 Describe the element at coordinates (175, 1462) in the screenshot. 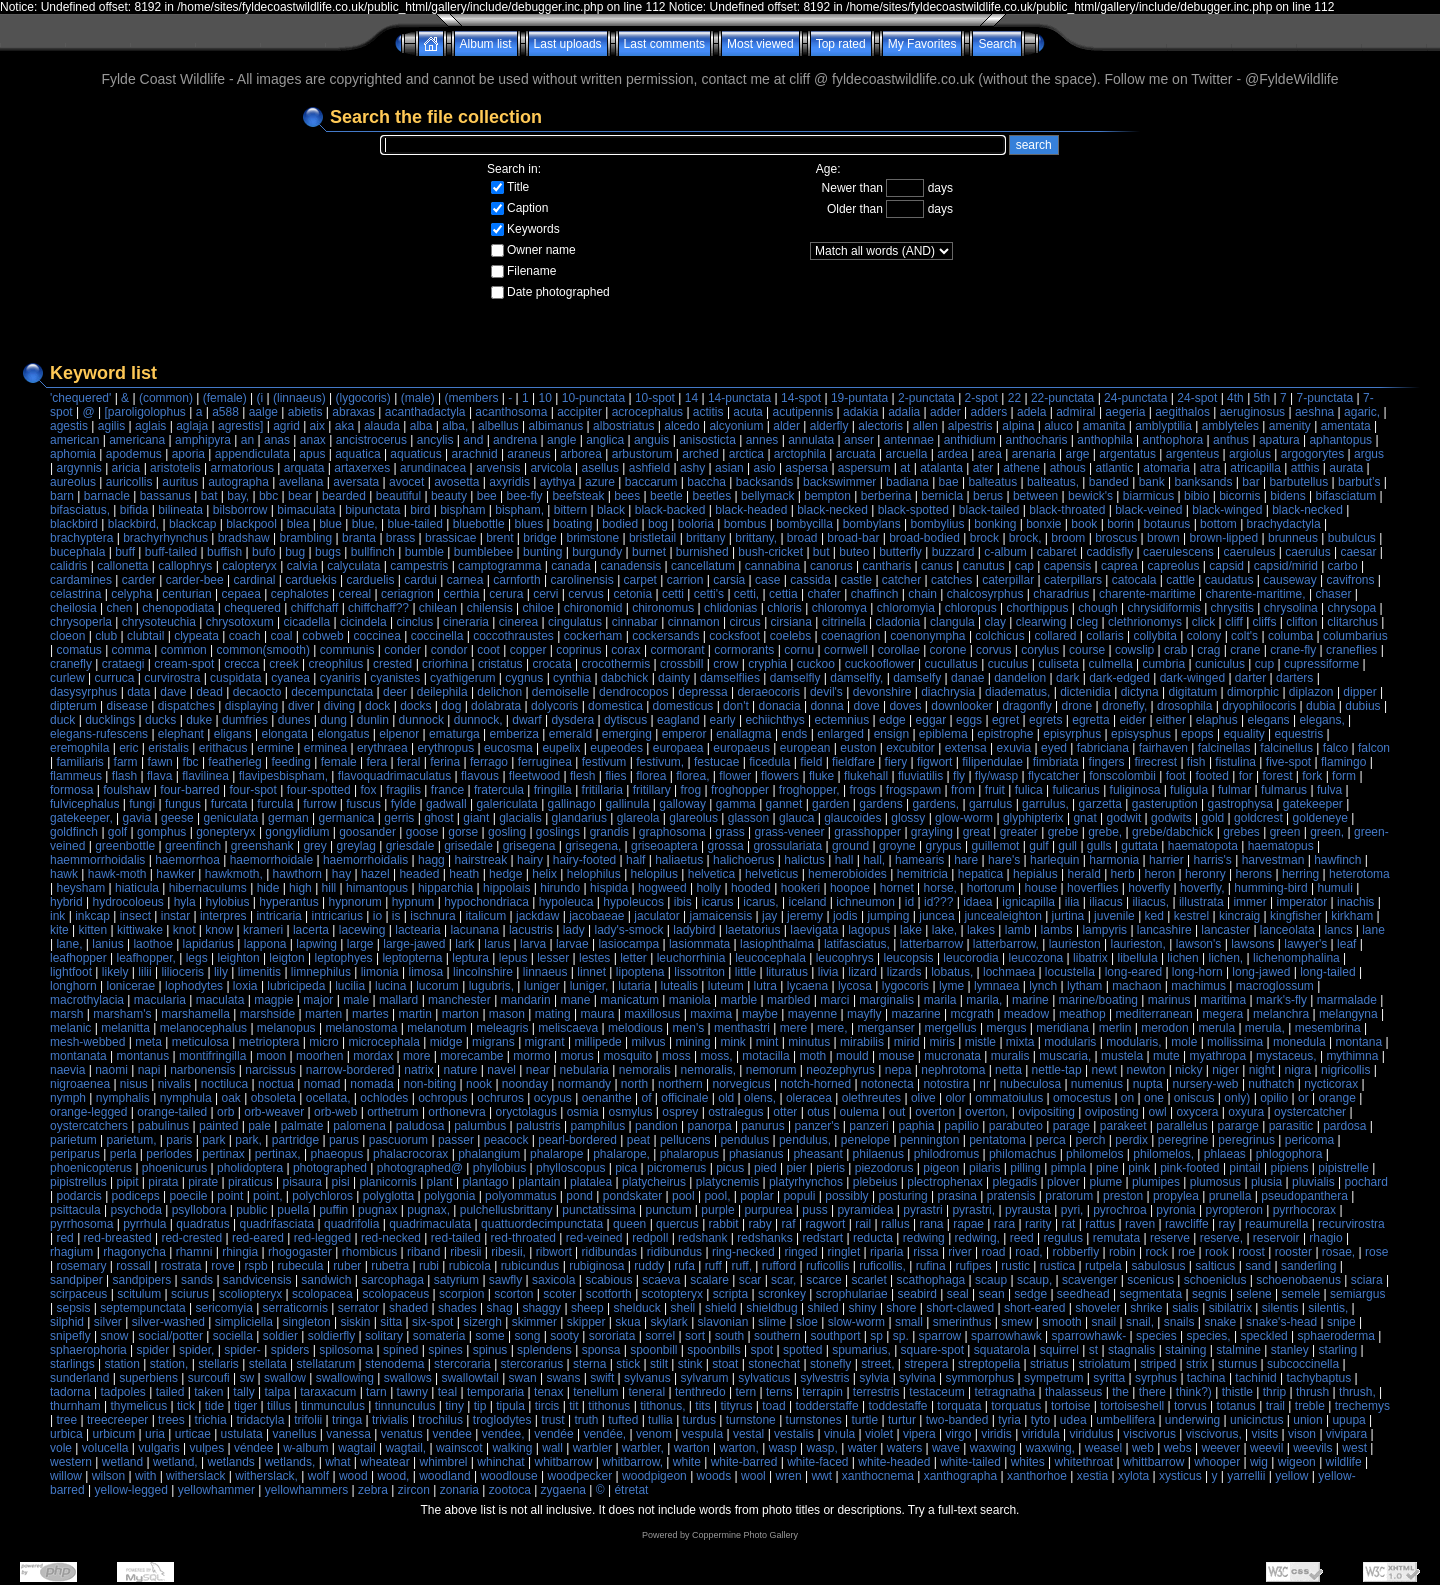

I see `wetland,` at that location.